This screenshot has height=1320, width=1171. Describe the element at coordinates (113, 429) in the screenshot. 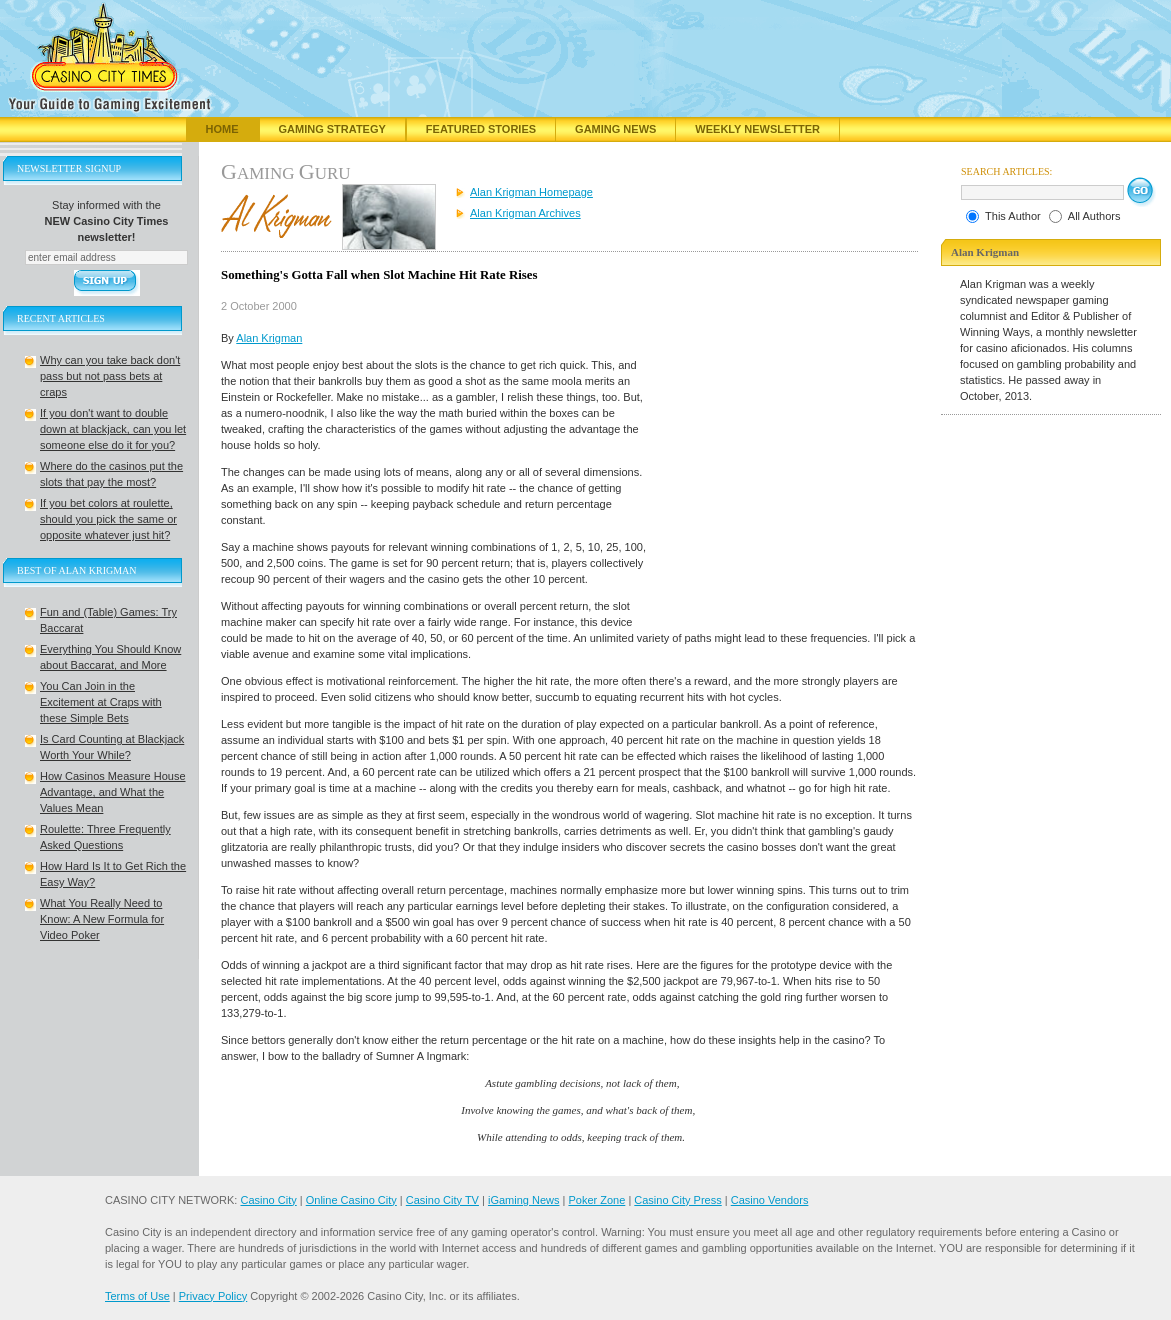

I see `If you don't want to double down at blackjack, can you let someone else do it for you?` at that location.